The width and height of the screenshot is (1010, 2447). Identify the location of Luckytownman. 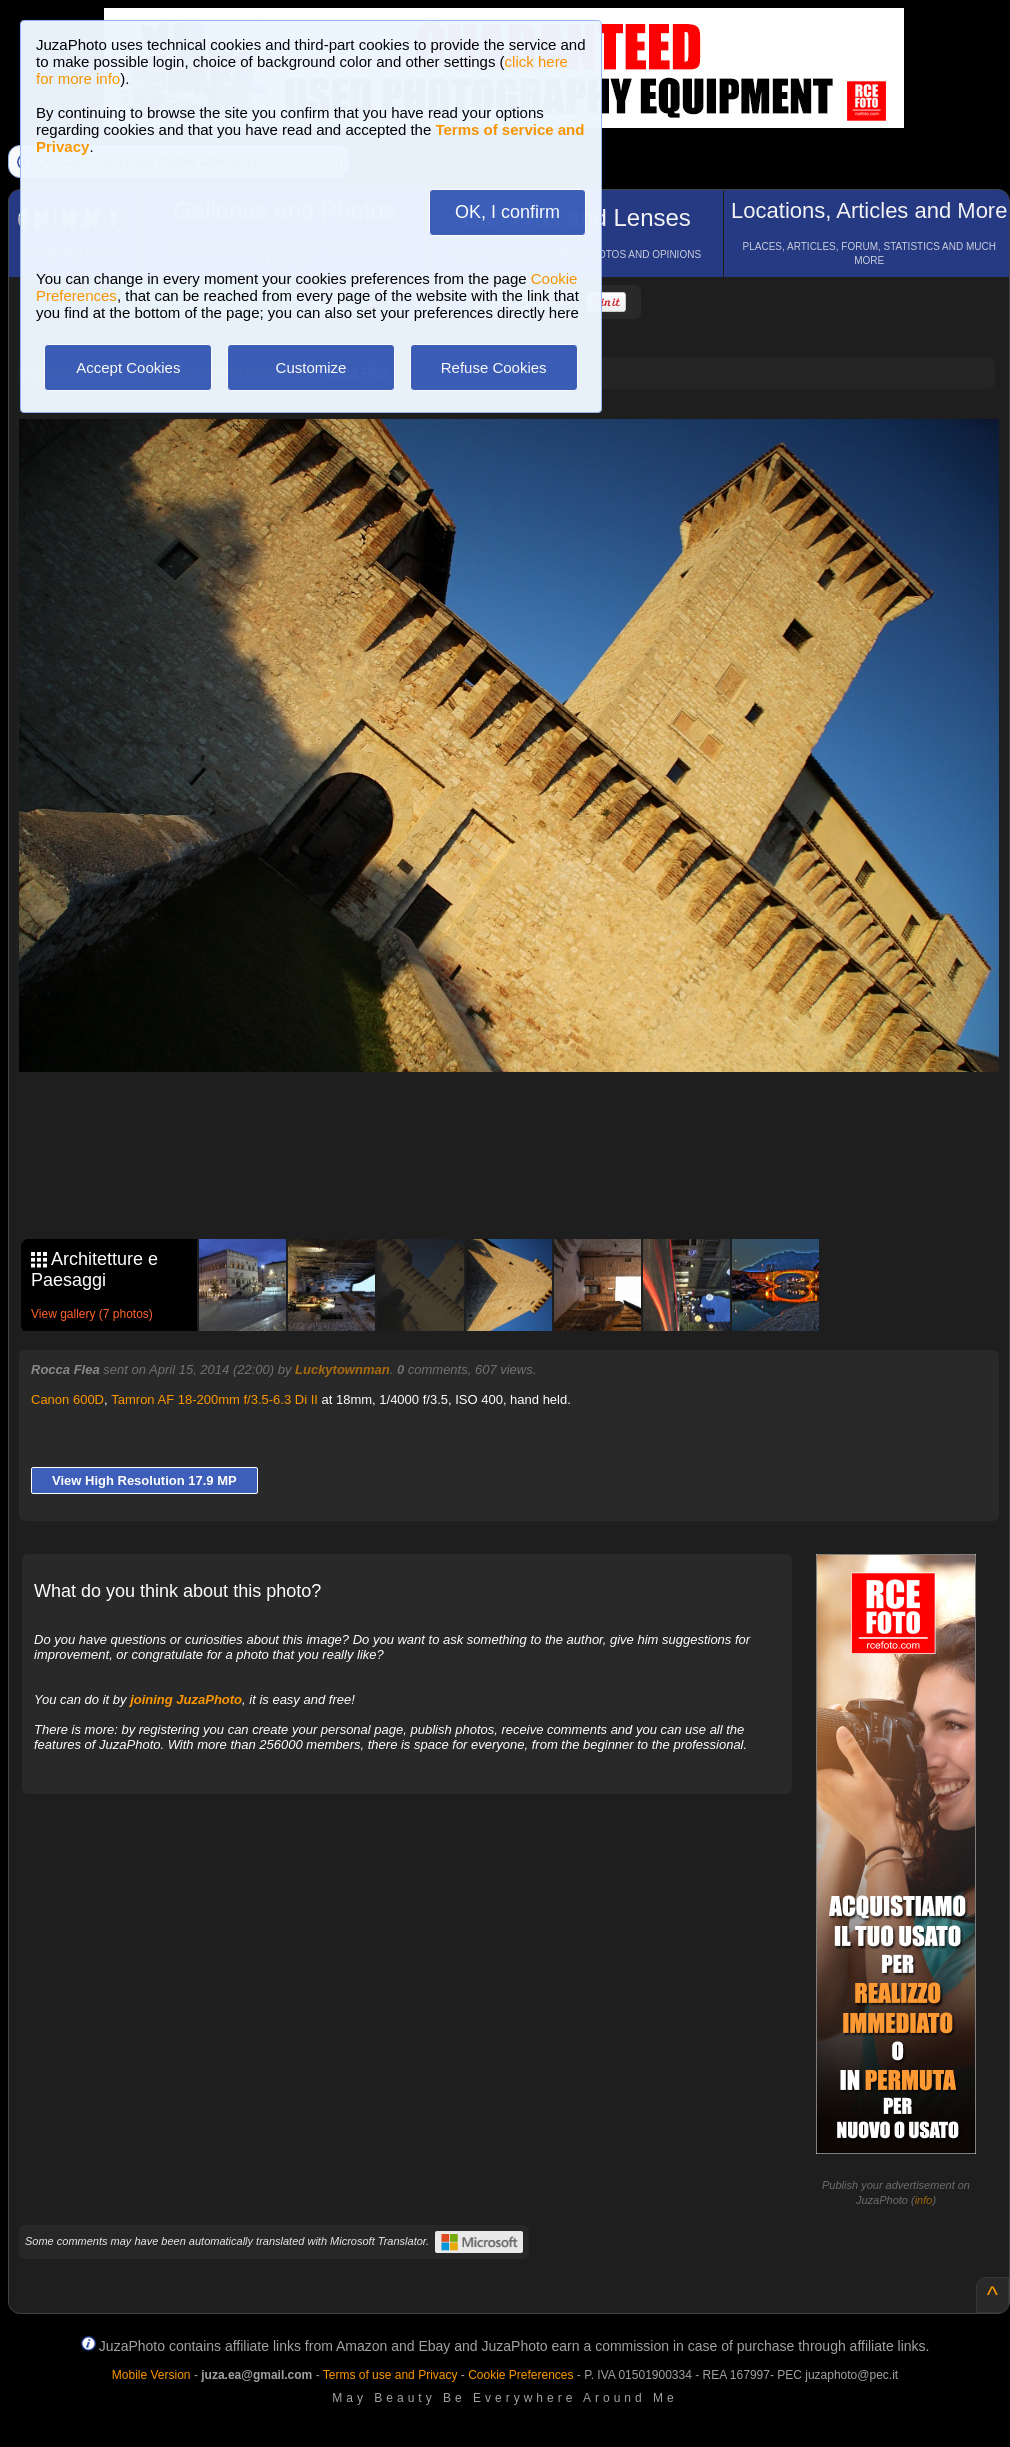
(342, 1369).